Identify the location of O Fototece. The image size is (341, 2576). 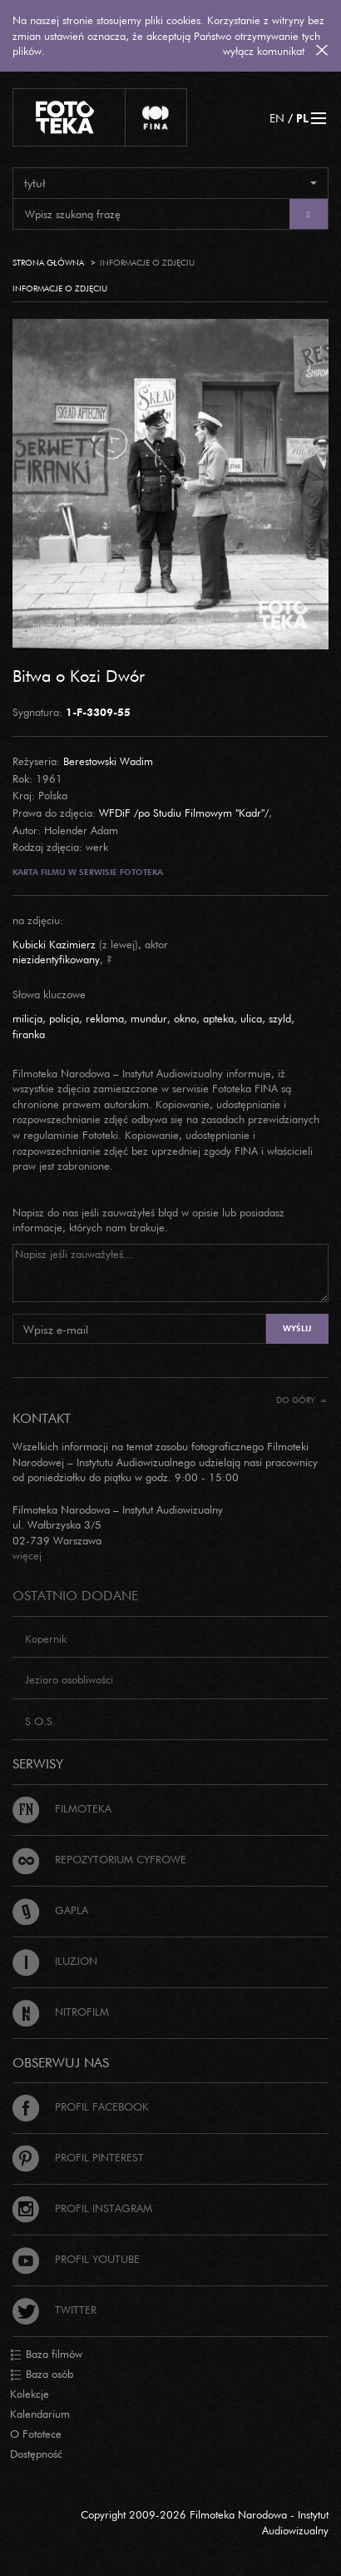
(36, 2433).